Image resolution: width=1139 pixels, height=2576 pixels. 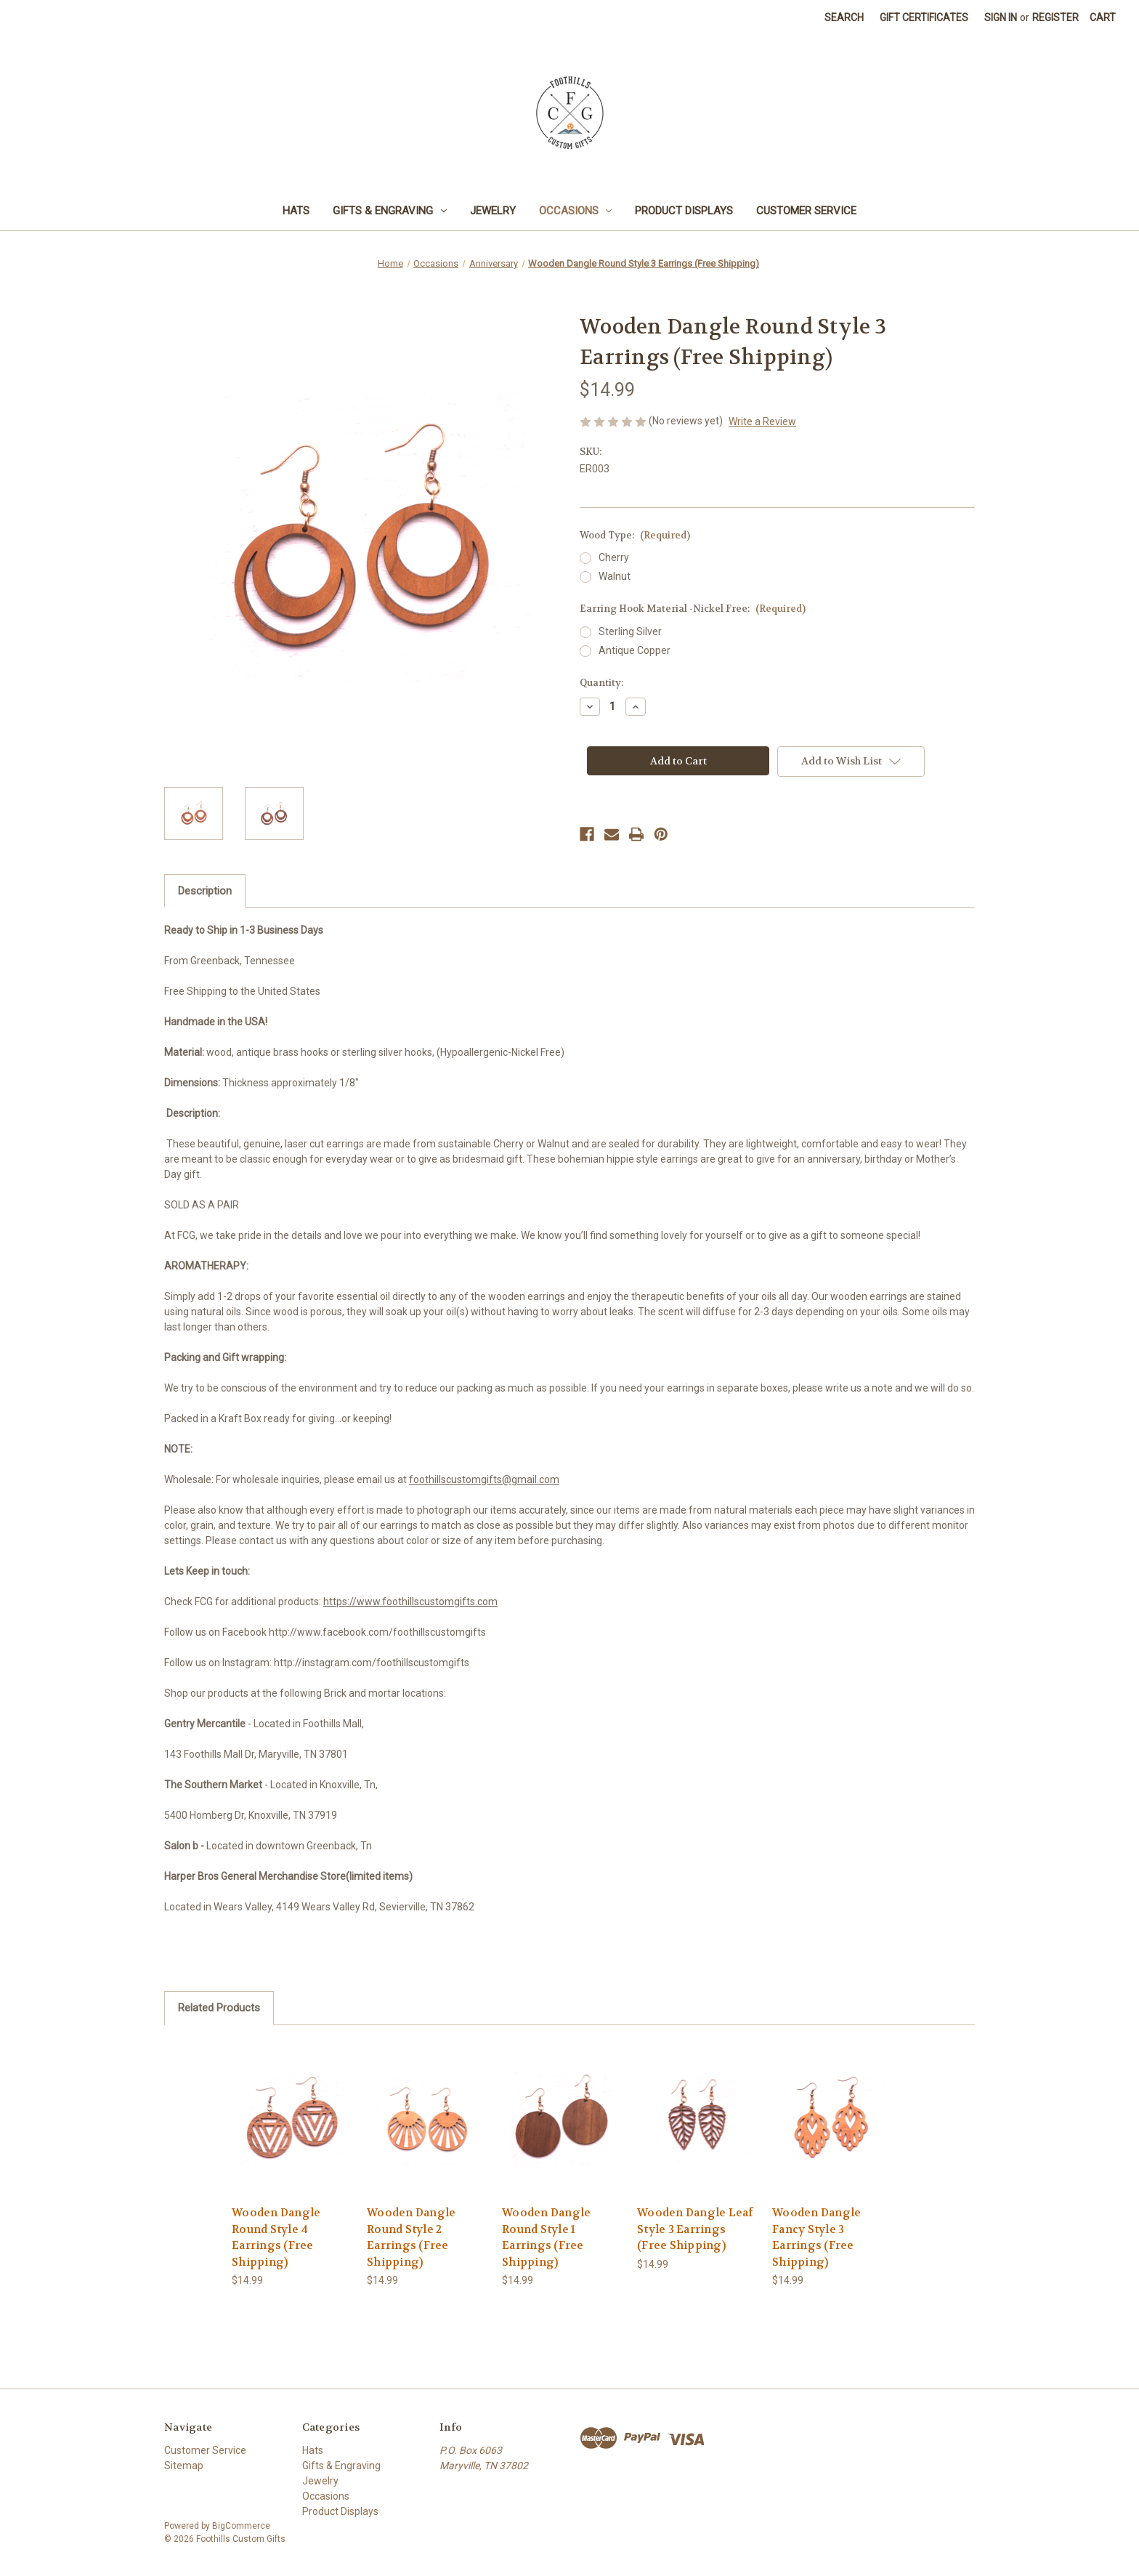 What do you see at coordinates (806, 210) in the screenshot?
I see `Customer Service` at bounding box center [806, 210].